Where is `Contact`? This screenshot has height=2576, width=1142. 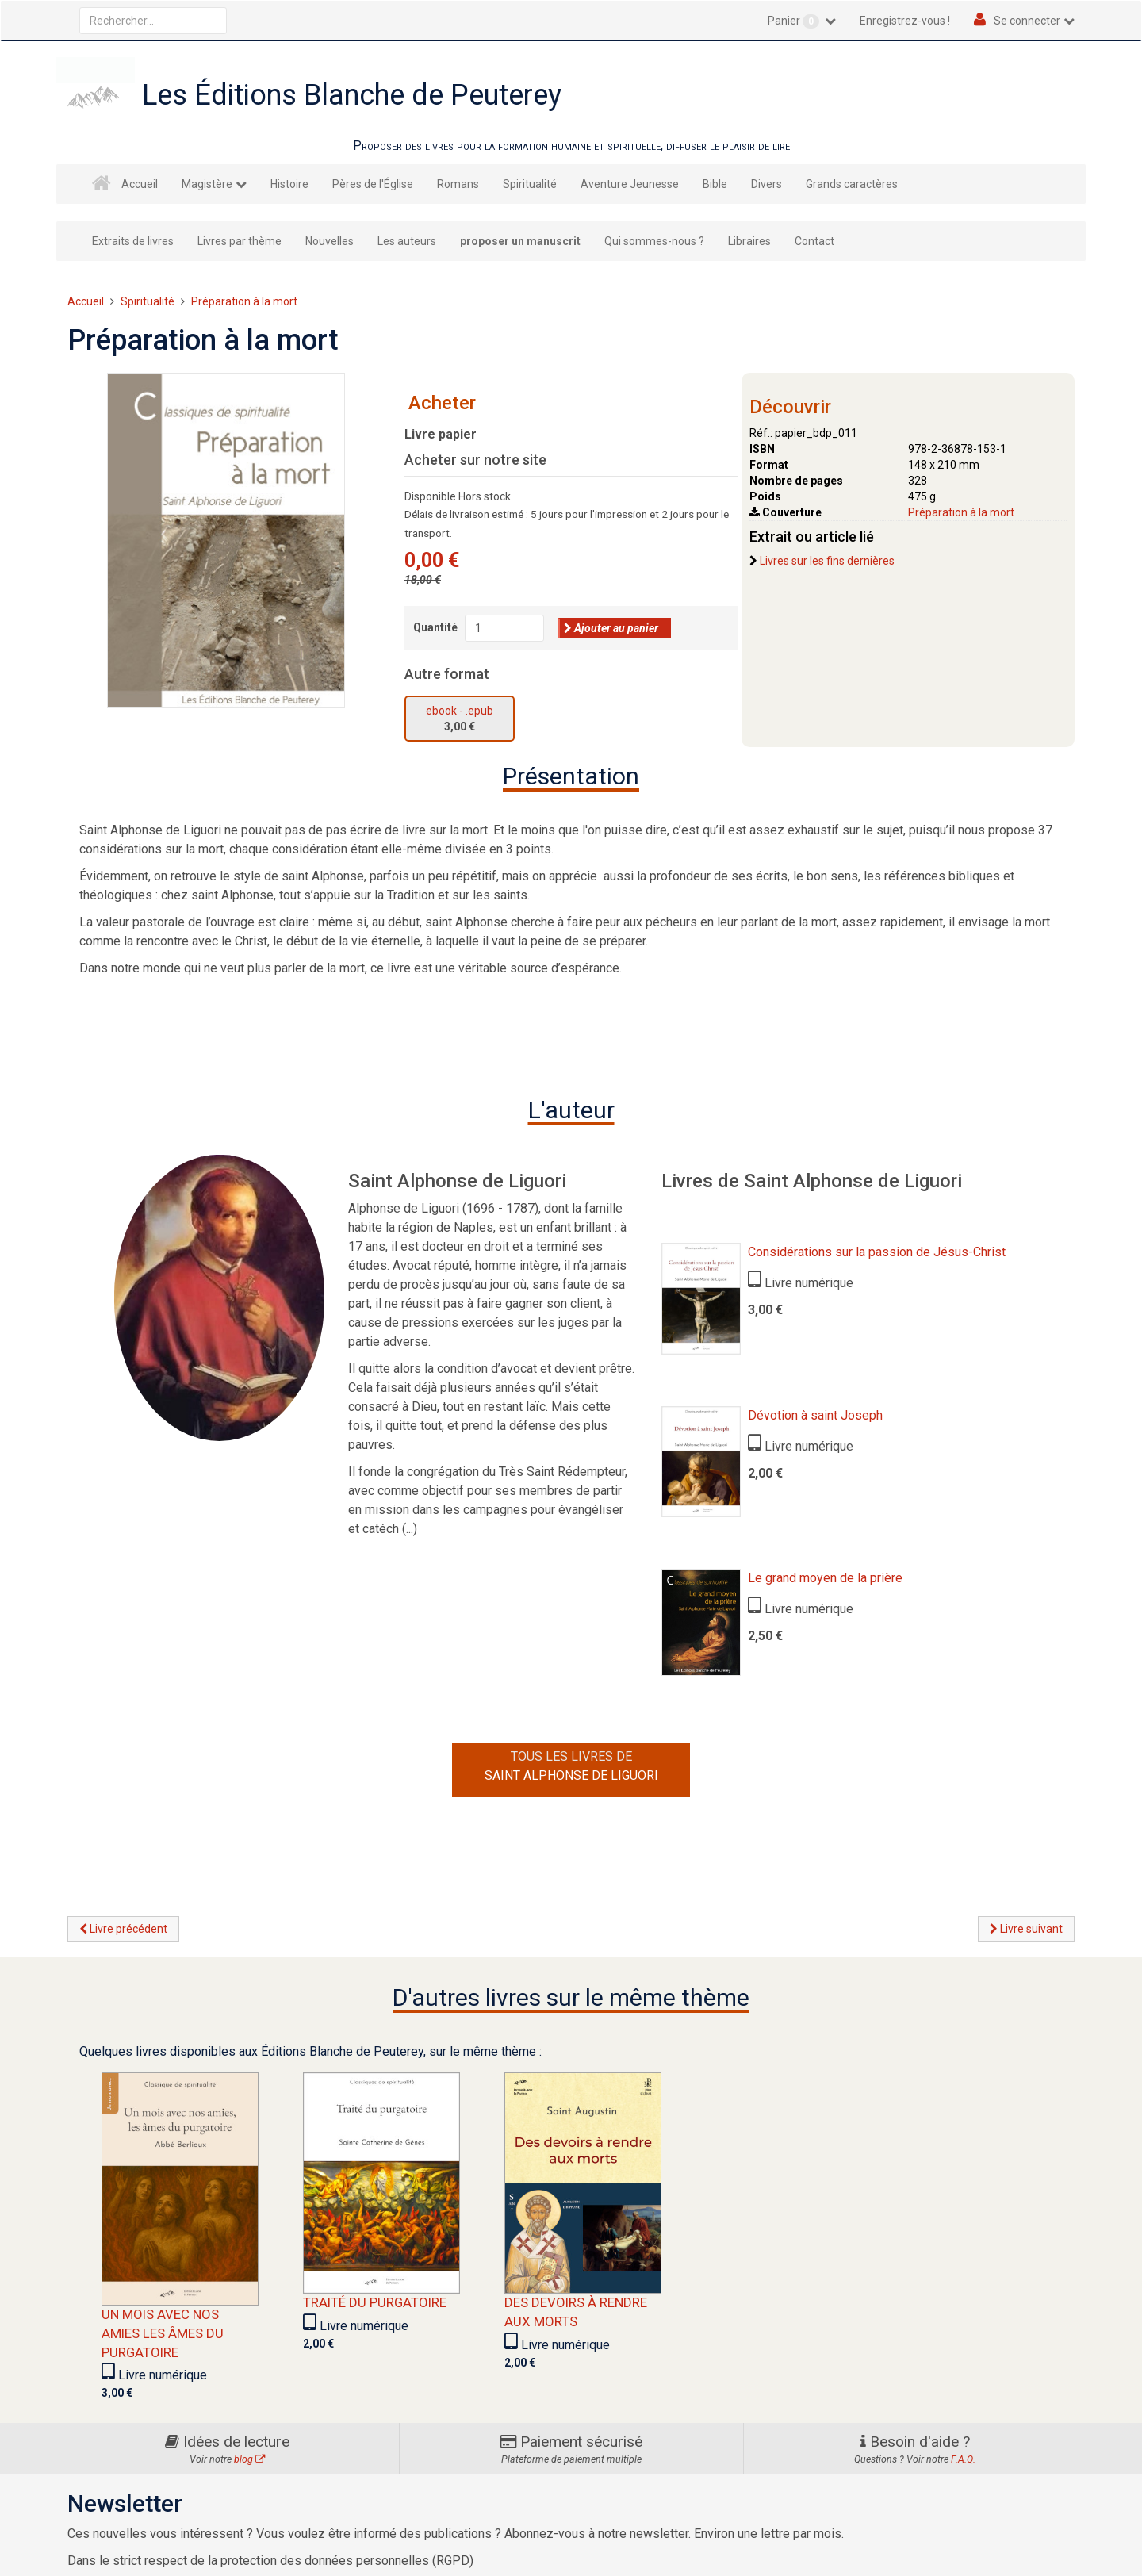 Contact is located at coordinates (814, 241).